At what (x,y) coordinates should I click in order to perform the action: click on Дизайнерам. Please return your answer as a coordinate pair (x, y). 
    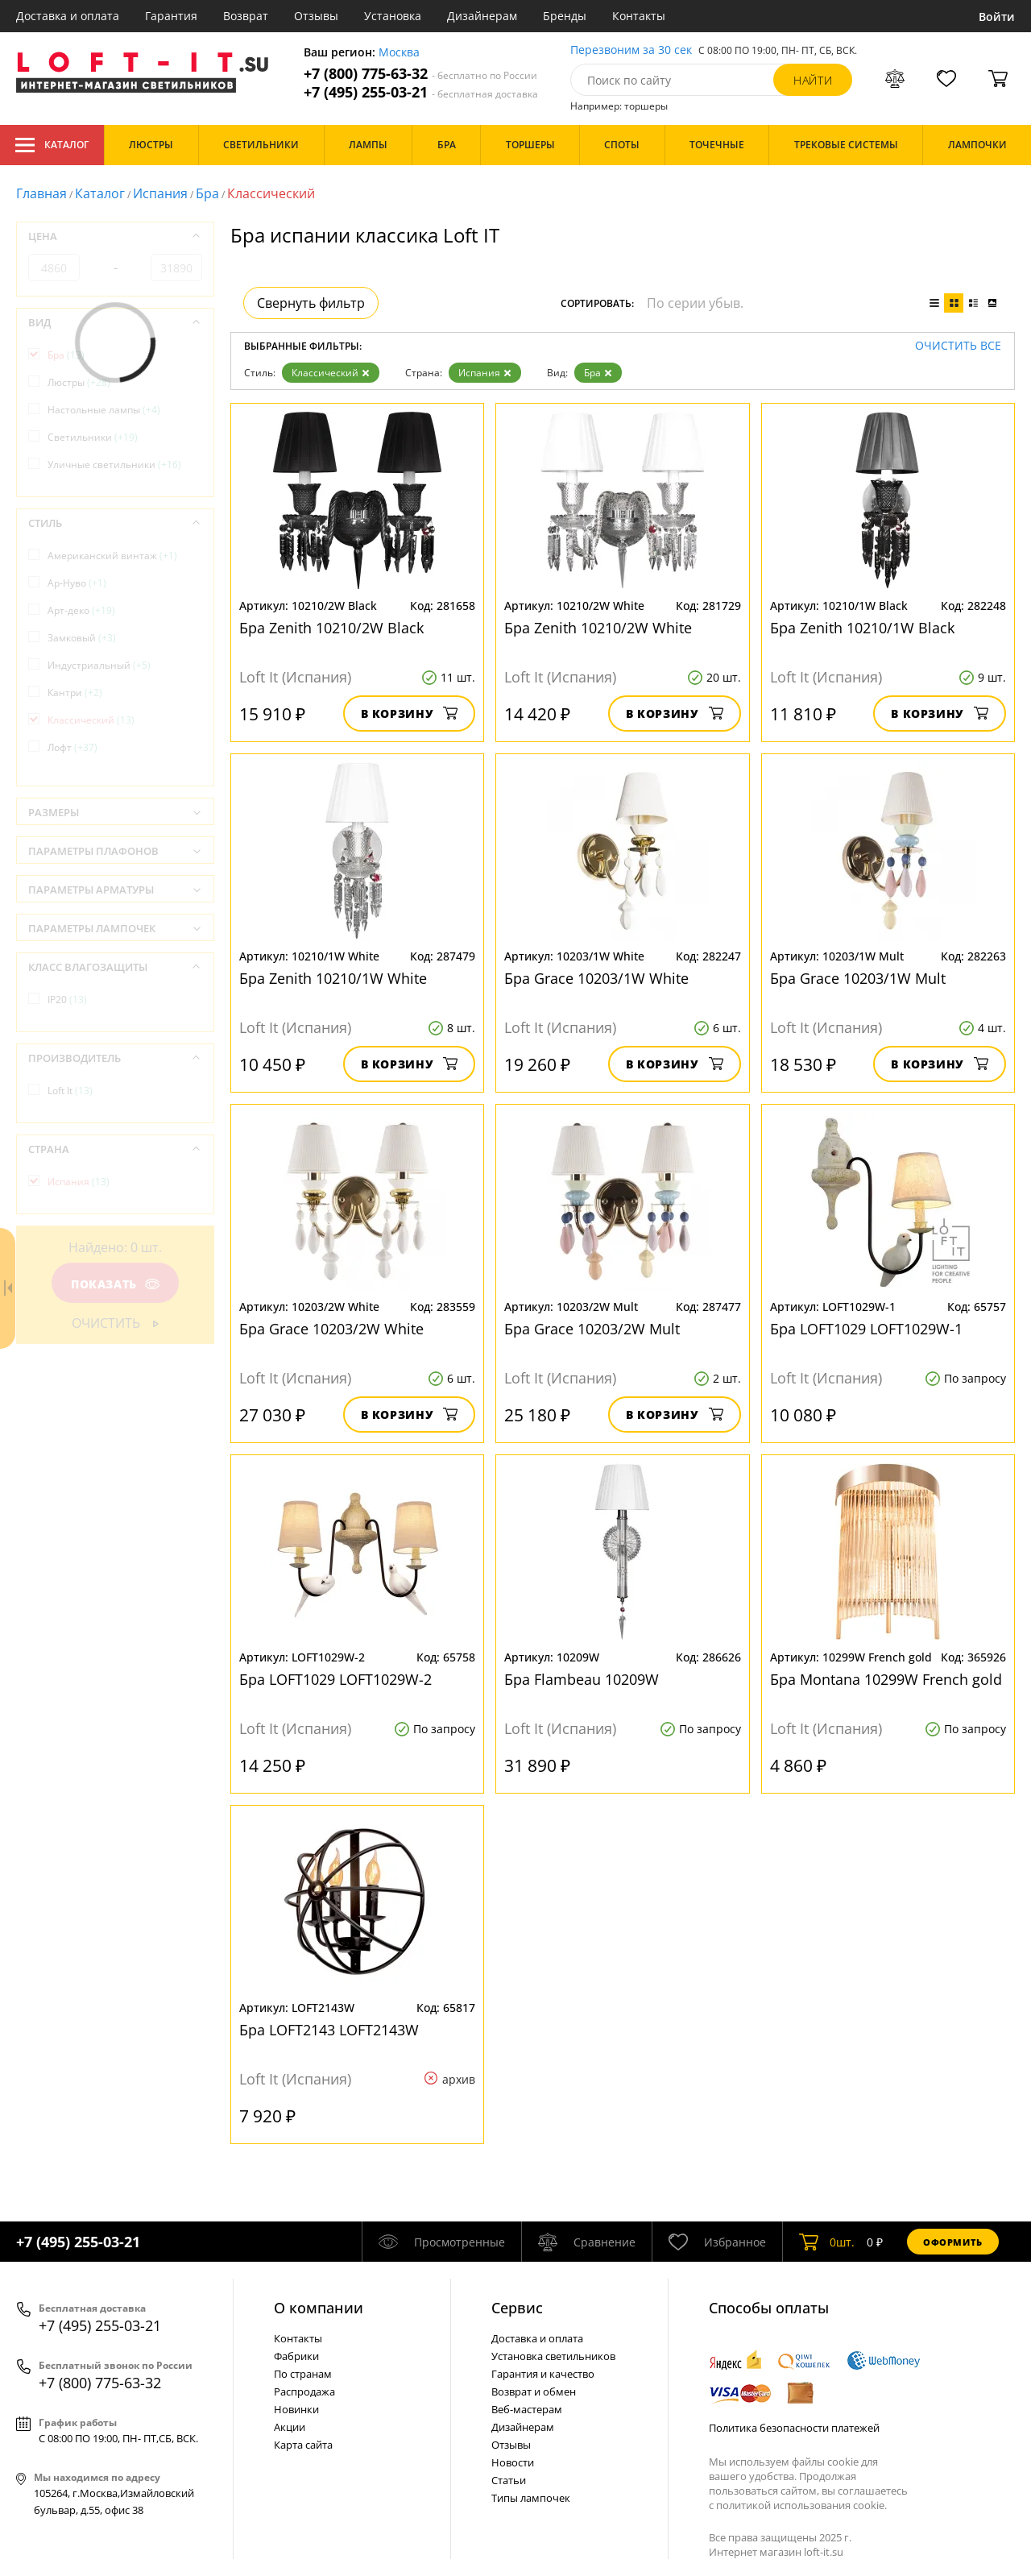
    Looking at the image, I should click on (482, 15).